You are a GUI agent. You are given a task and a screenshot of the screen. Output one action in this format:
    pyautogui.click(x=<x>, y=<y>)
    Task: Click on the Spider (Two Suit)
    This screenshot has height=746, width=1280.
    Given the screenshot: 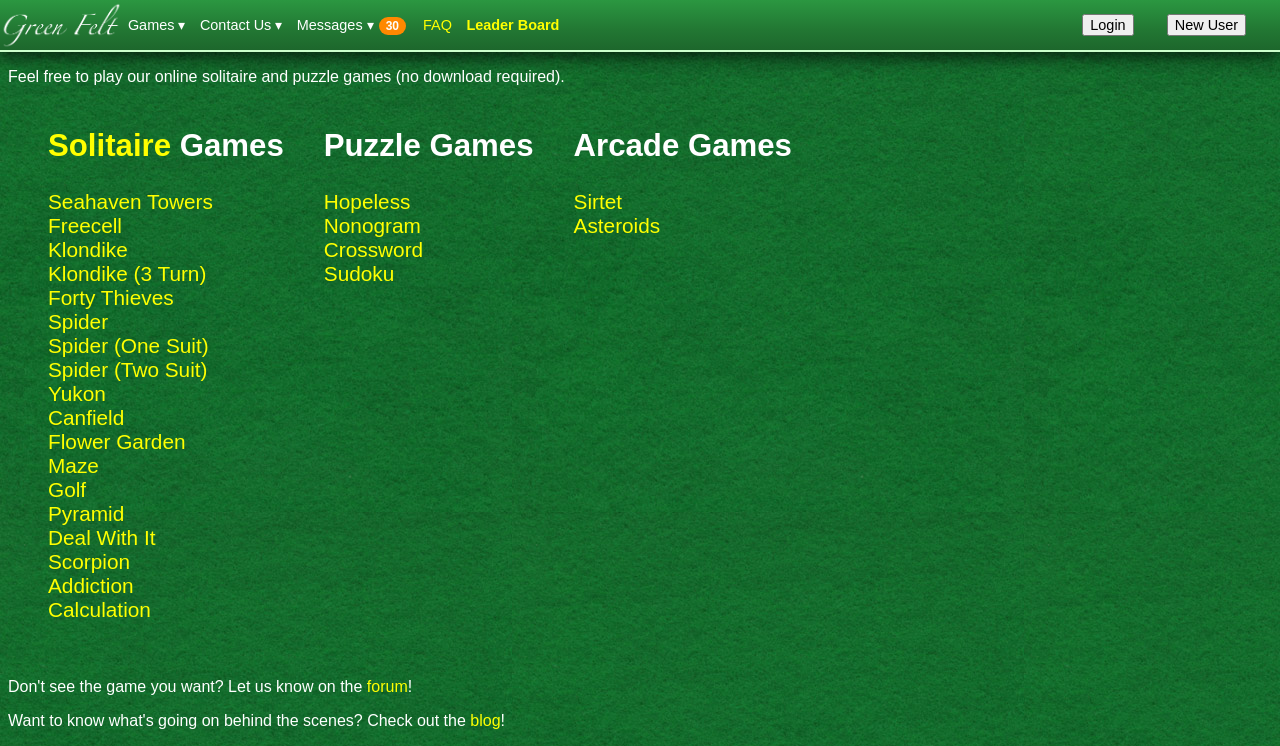 What is the action you would take?
    pyautogui.click(x=128, y=369)
    